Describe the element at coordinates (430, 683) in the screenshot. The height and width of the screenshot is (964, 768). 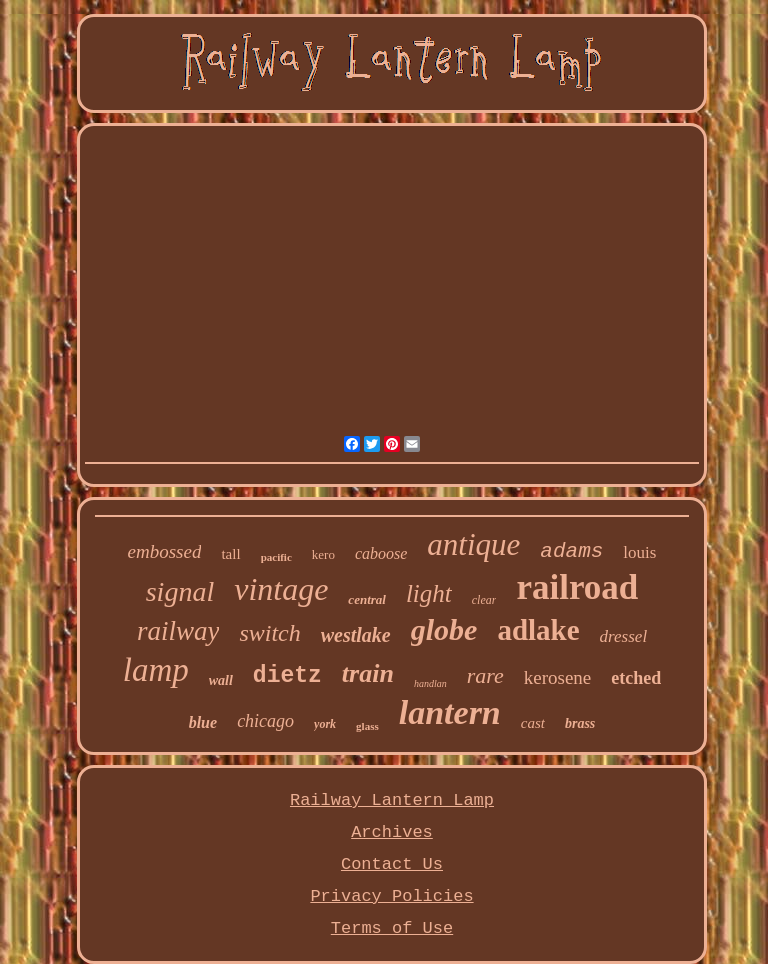
I see `handlan` at that location.